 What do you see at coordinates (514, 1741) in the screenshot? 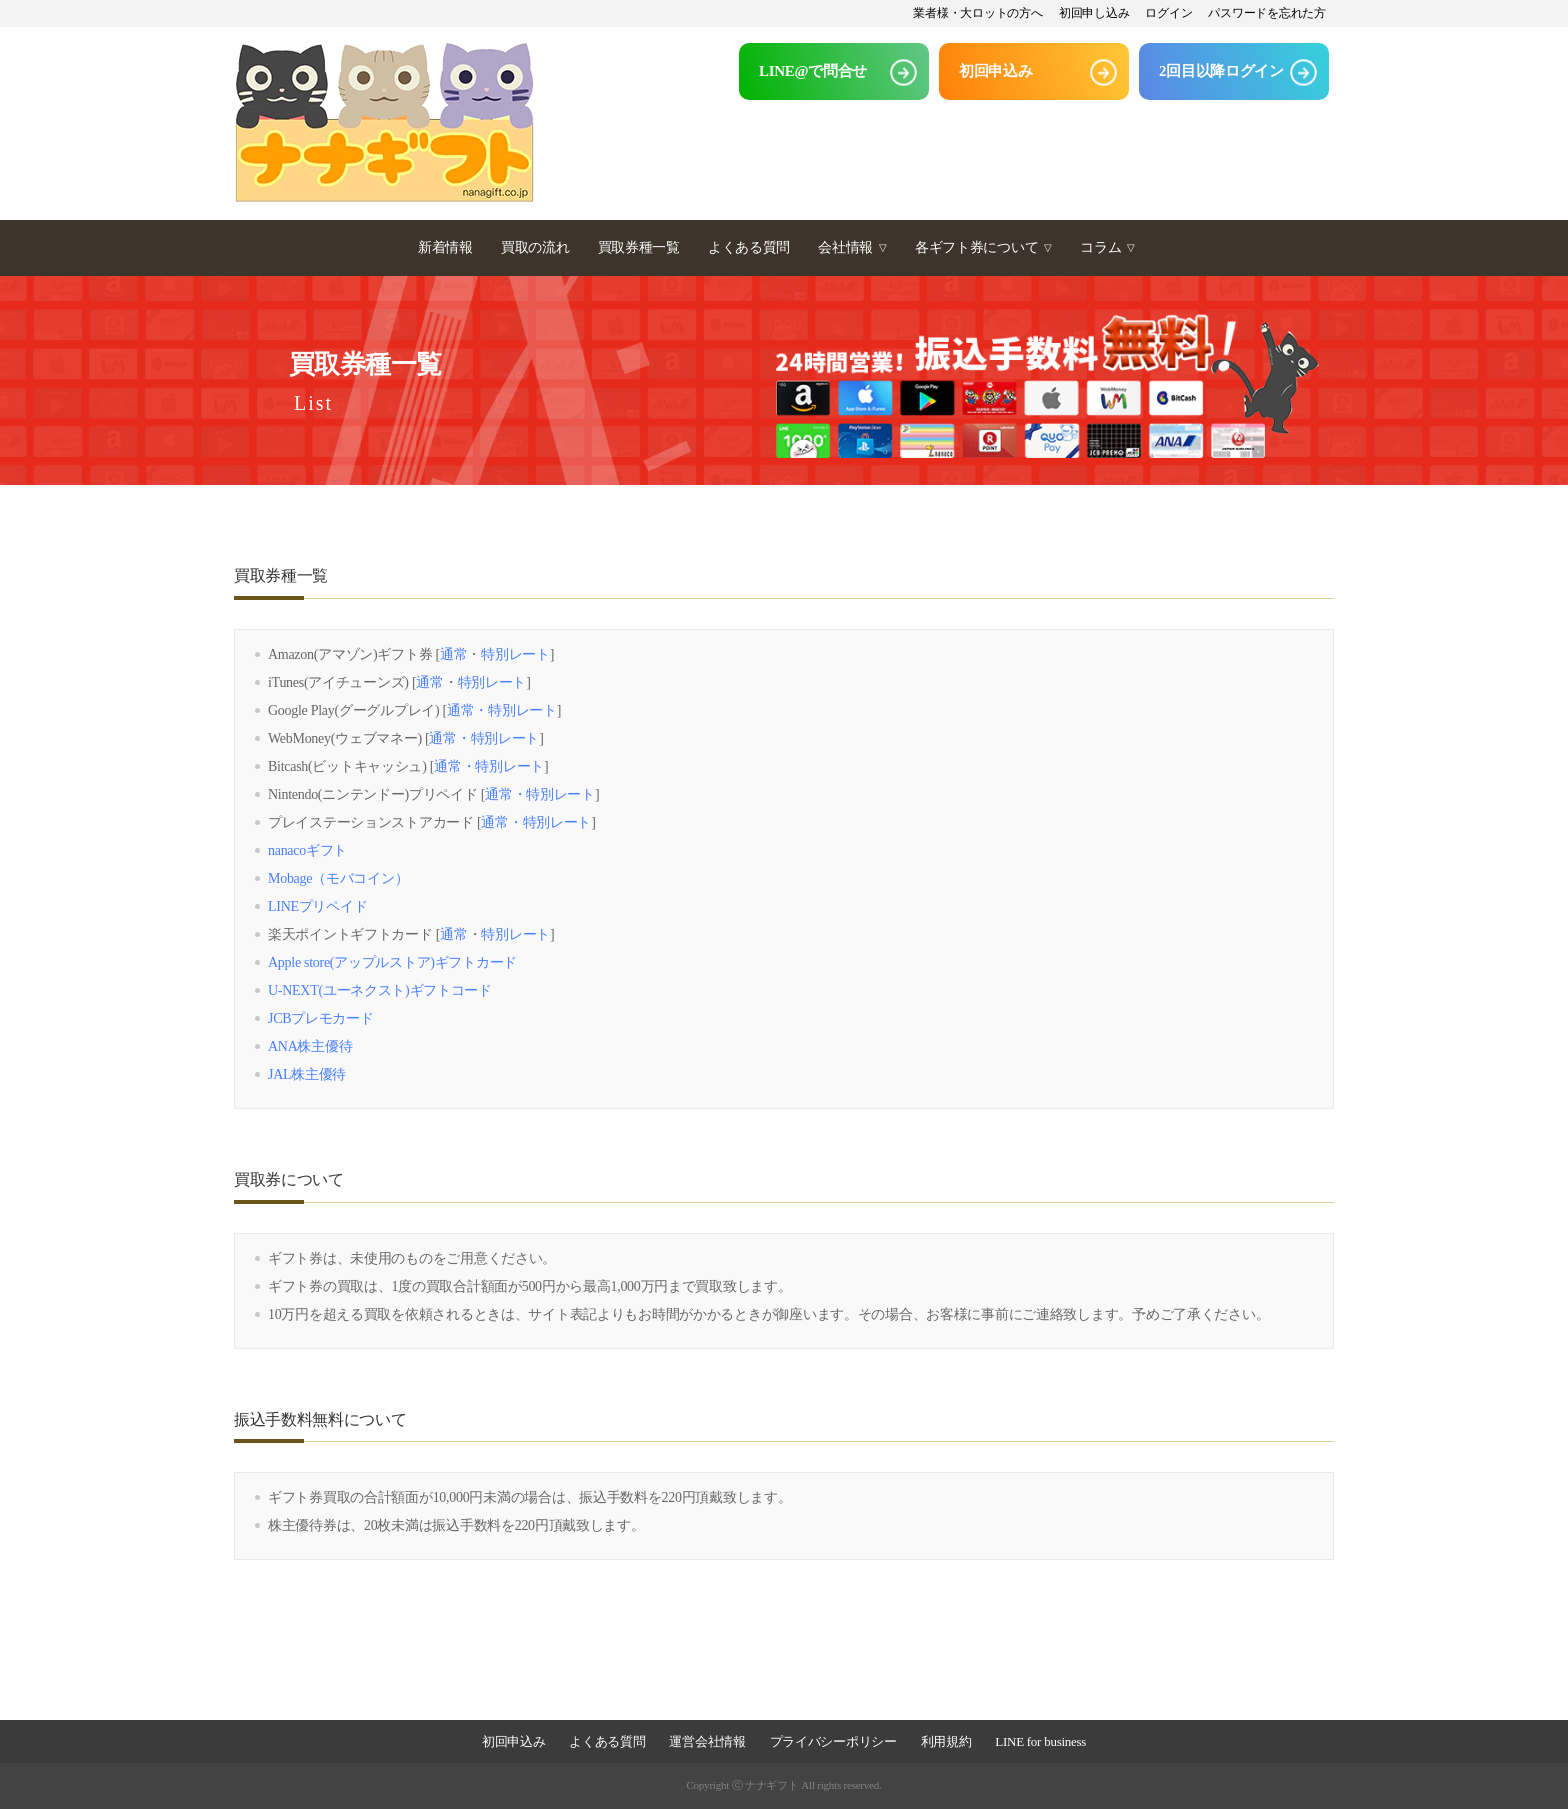
I see `初回申込み` at bounding box center [514, 1741].